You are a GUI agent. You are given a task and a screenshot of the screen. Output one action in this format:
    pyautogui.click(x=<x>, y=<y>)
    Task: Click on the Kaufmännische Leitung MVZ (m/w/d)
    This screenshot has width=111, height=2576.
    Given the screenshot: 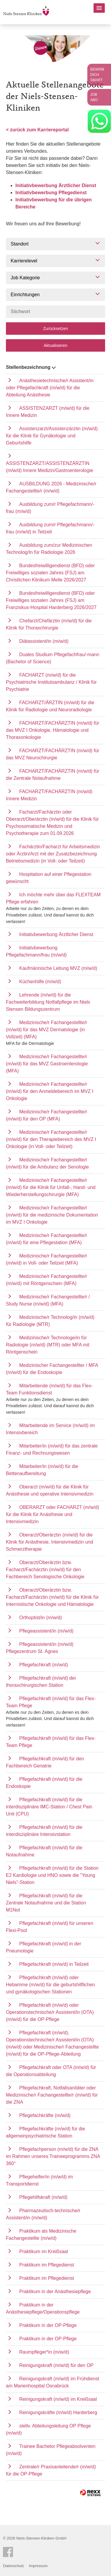 What is the action you would take?
    pyautogui.click(x=58, y=968)
    